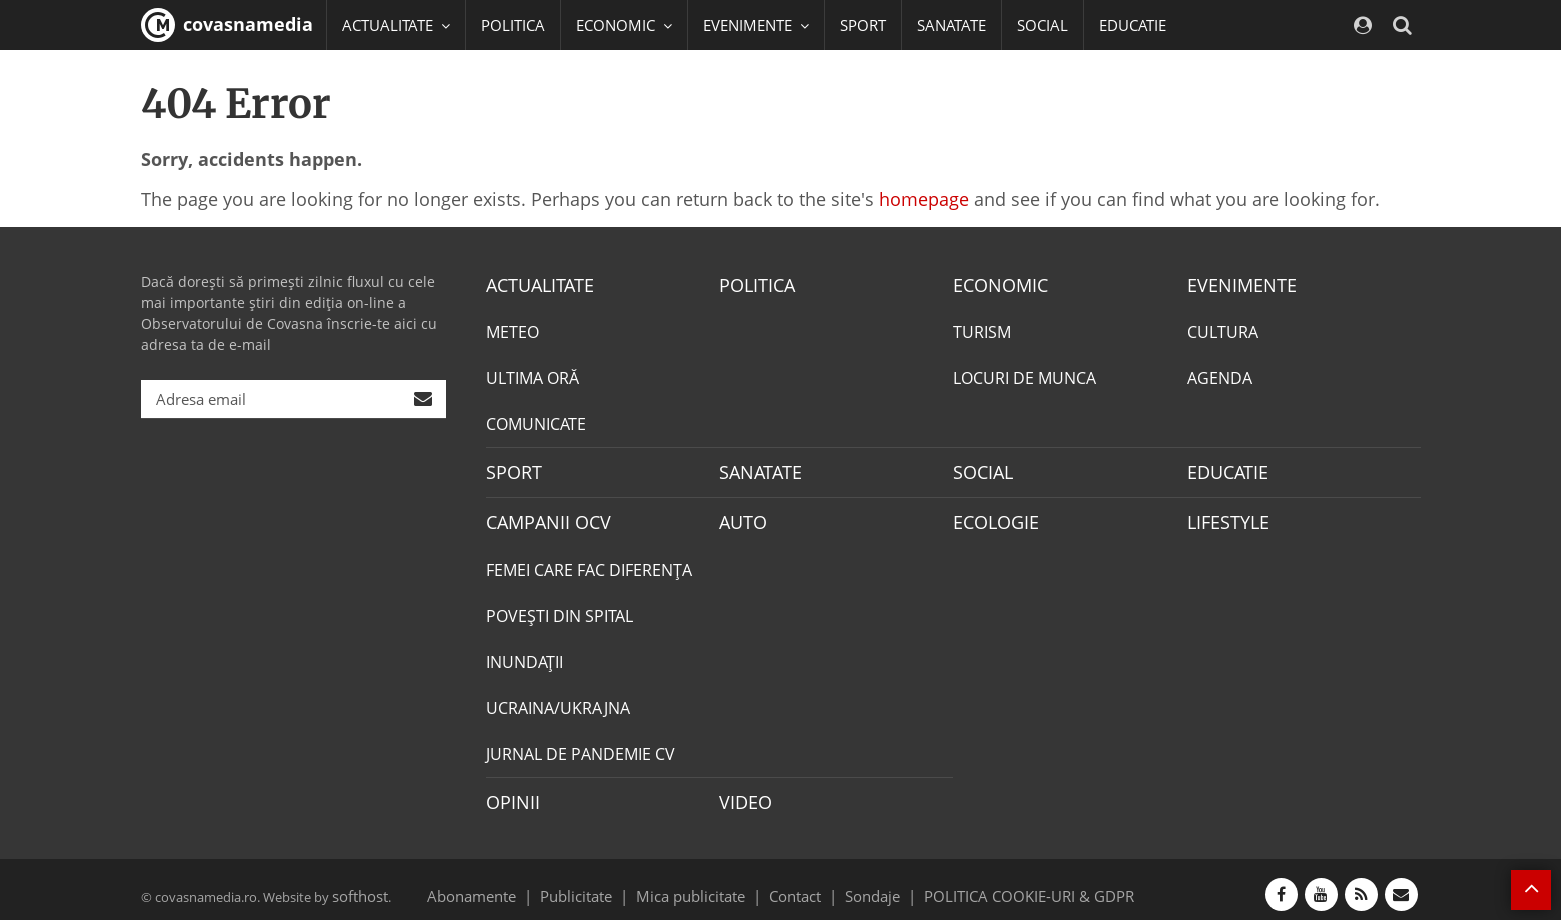 This screenshot has height=920, width=1561. What do you see at coordinates (982, 330) in the screenshot?
I see `TURISM` at bounding box center [982, 330].